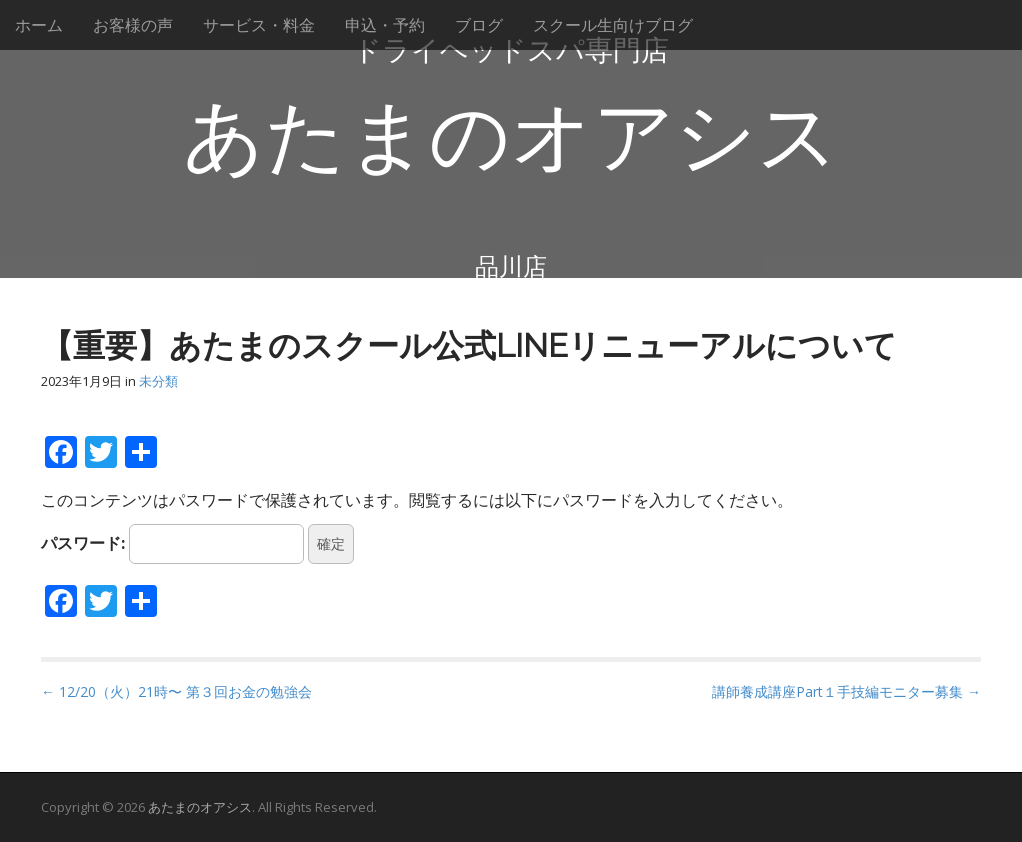  Describe the element at coordinates (39, 25) in the screenshot. I see `ホーム` at that location.